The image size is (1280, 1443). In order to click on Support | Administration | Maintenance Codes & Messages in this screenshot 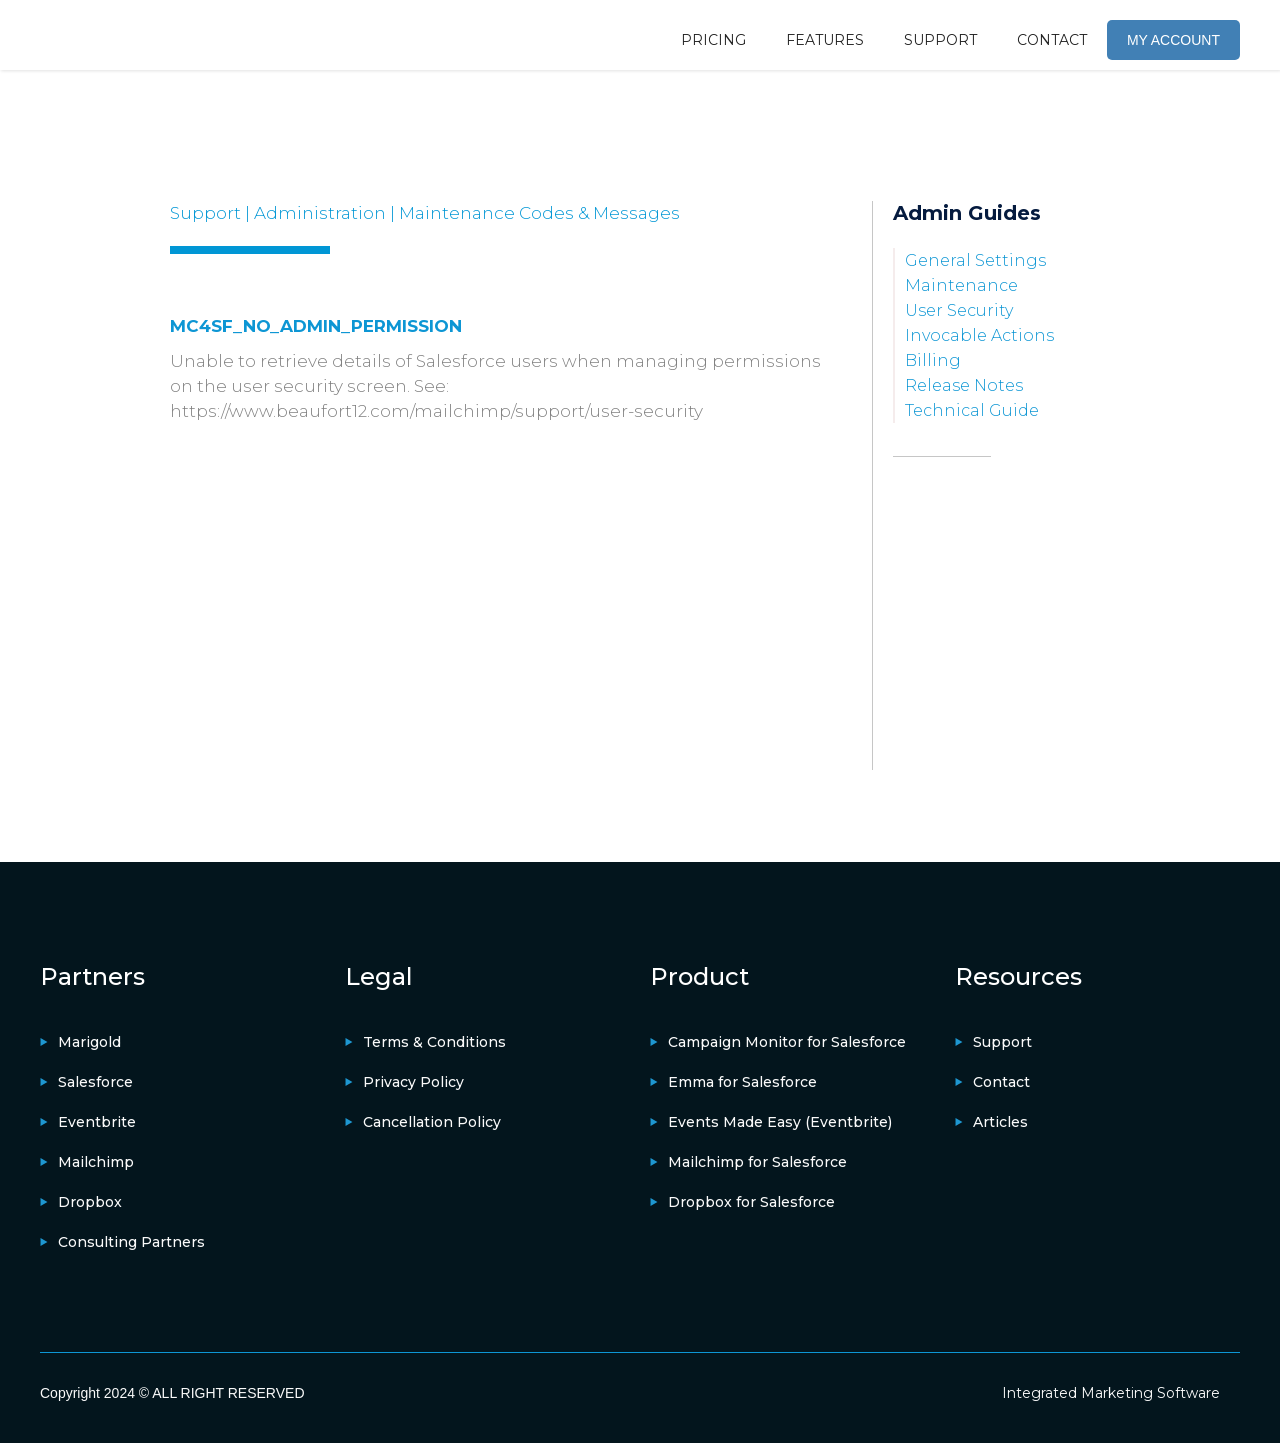, I will do `click(425, 213)`.